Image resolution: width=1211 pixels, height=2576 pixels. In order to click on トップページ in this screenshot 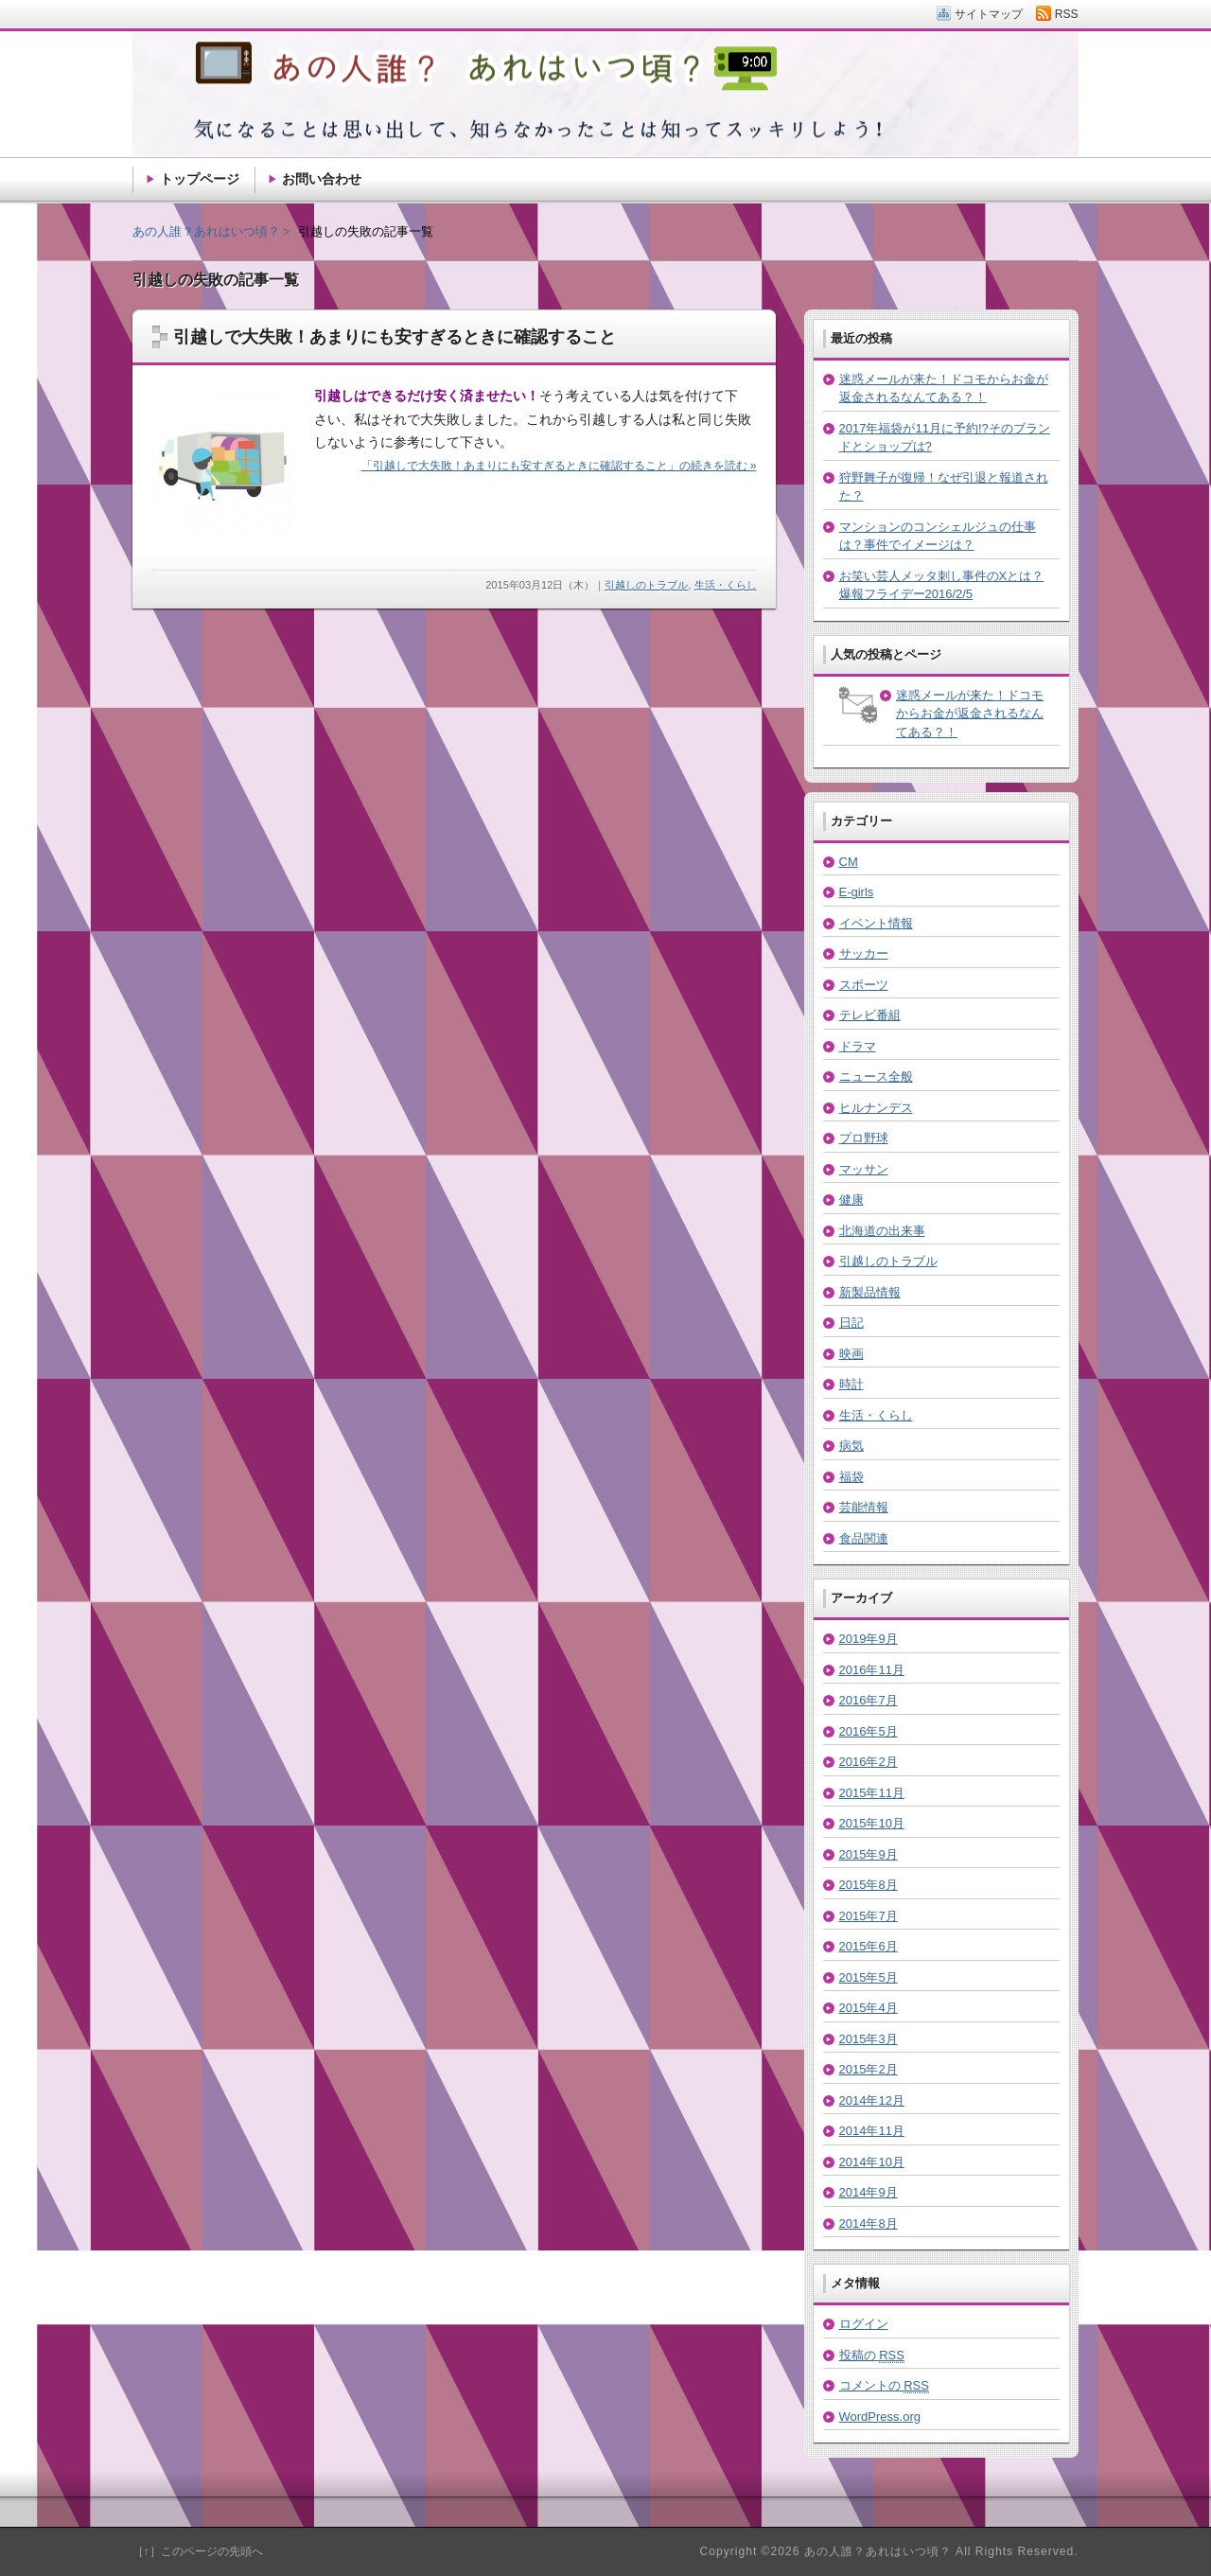, I will do `click(199, 178)`.